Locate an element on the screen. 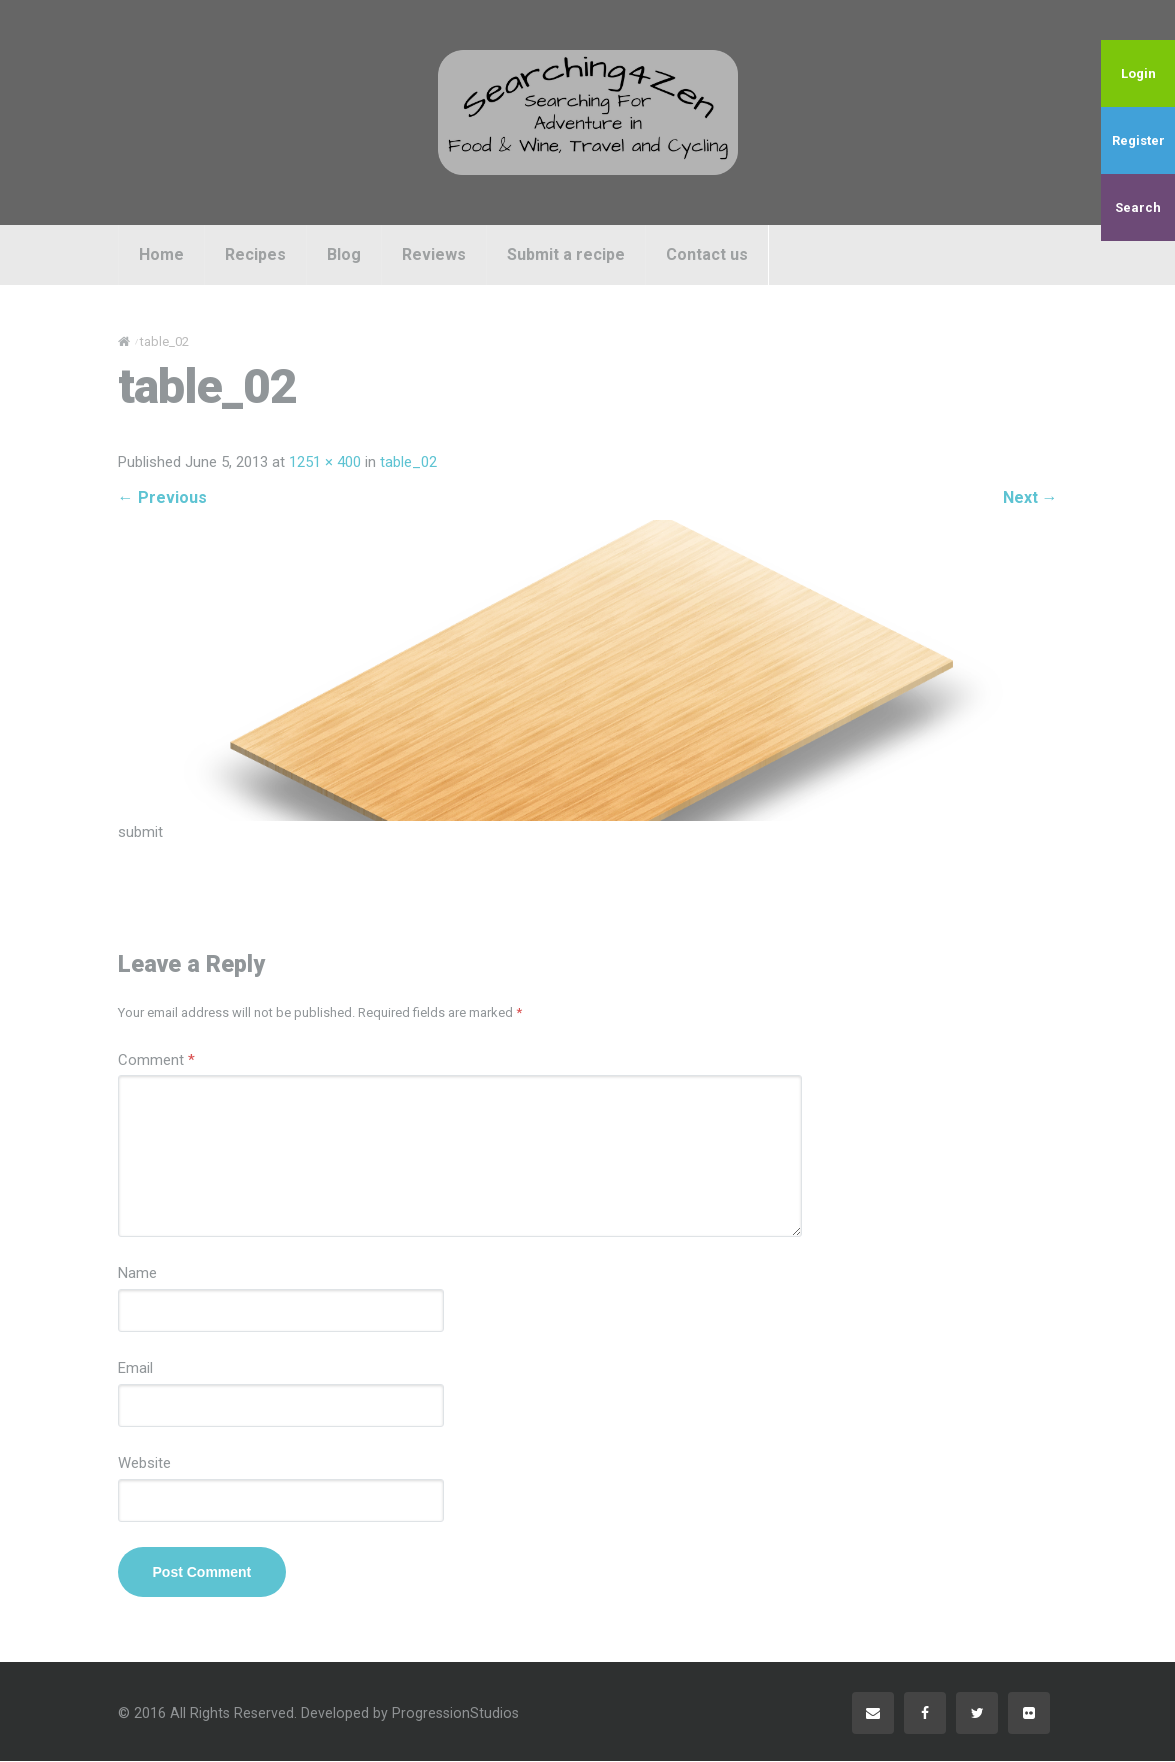 This screenshot has height=1762, width=1175. Previous is located at coordinates (162, 497).